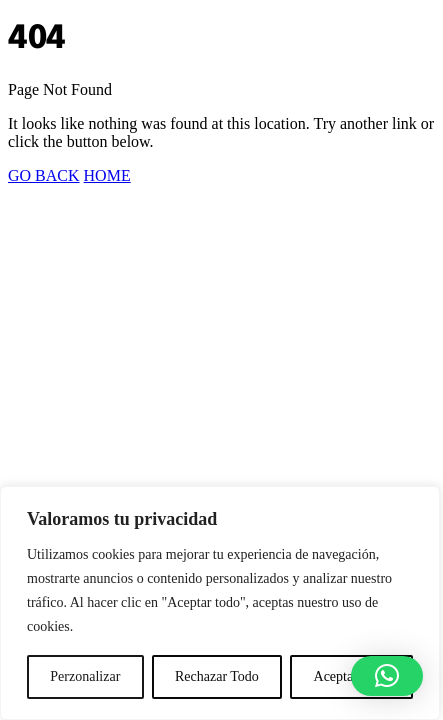 The image size is (443, 720). Describe the element at coordinates (44, 175) in the screenshot. I see `GO BACK` at that location.